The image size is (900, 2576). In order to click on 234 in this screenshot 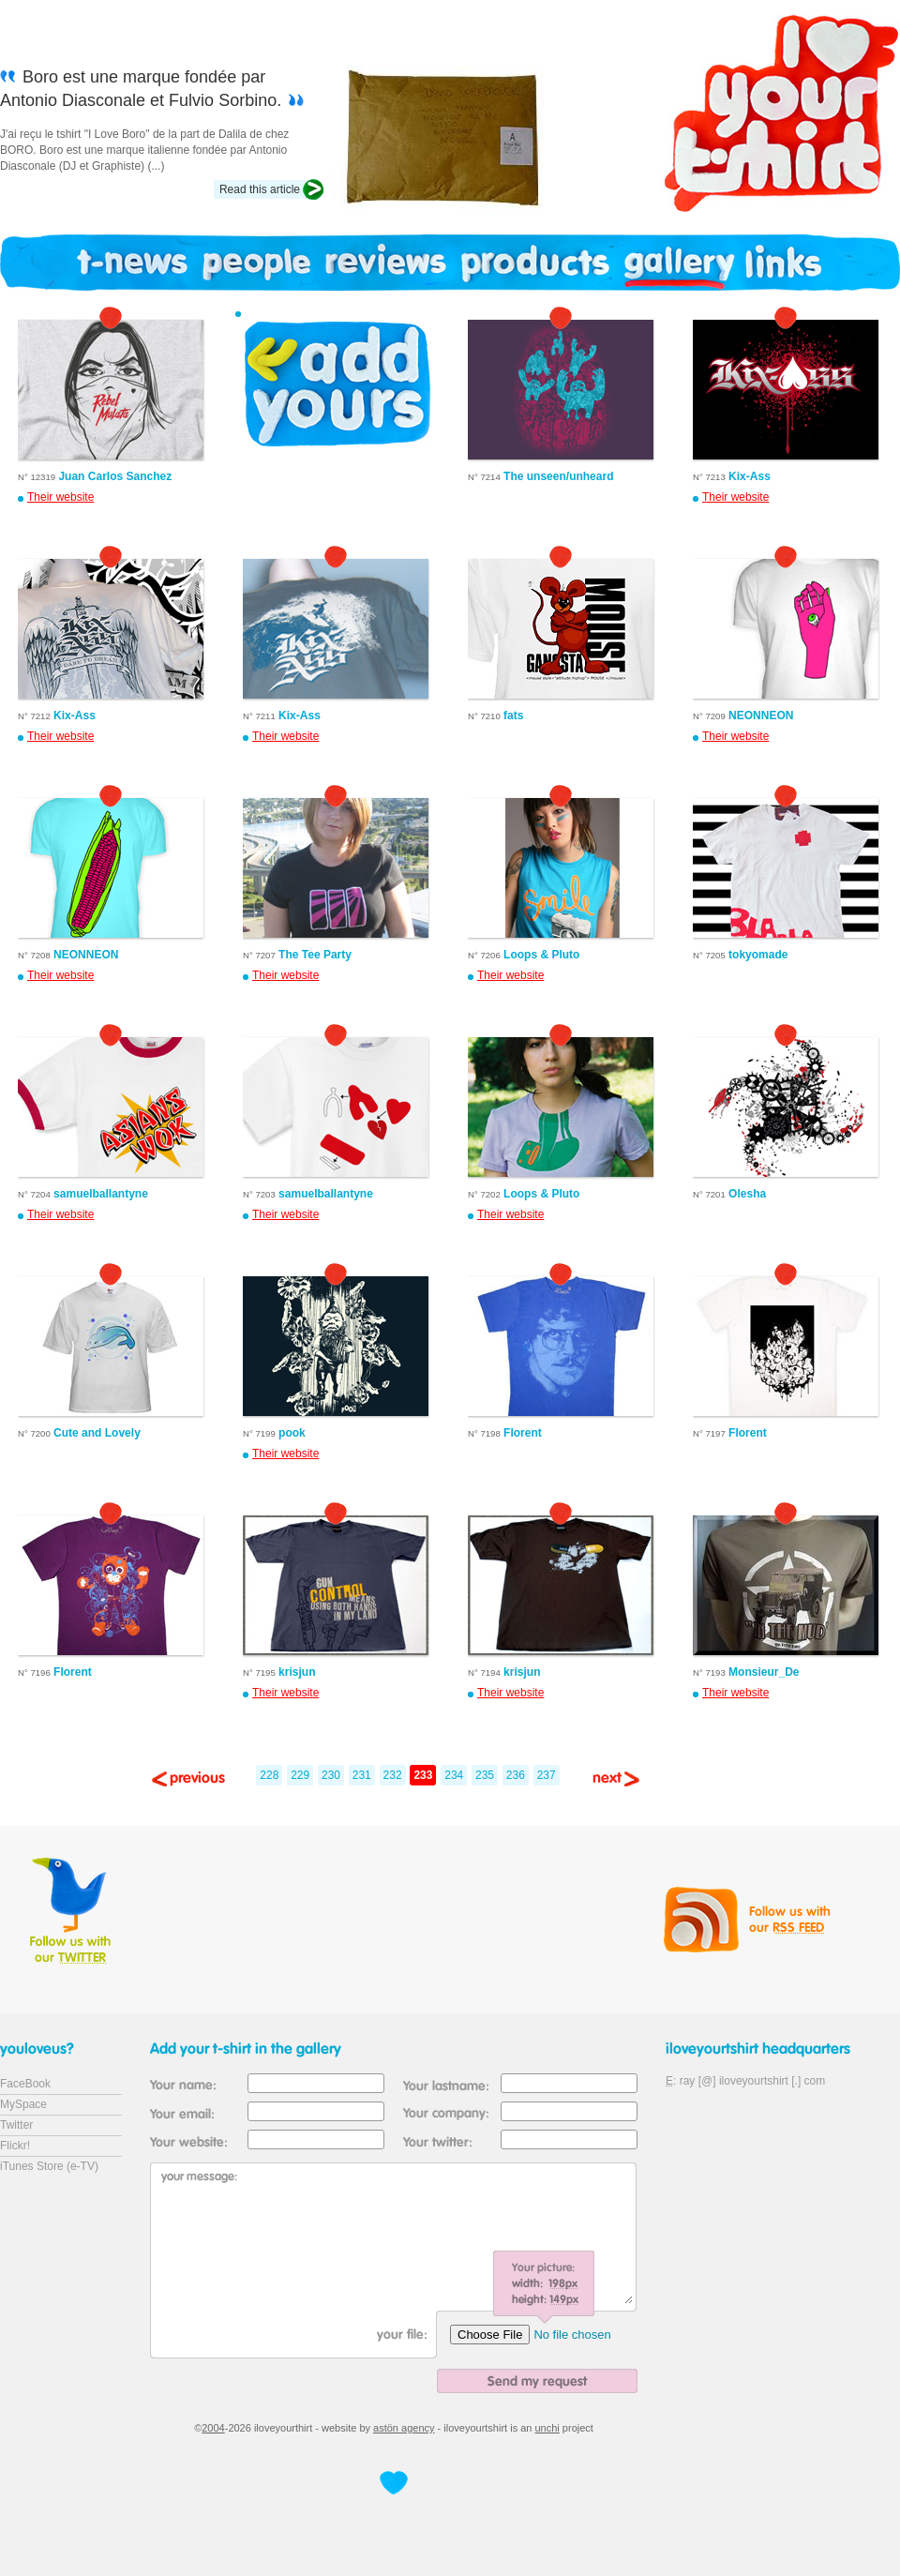, I will do `click(453, 1775)`.